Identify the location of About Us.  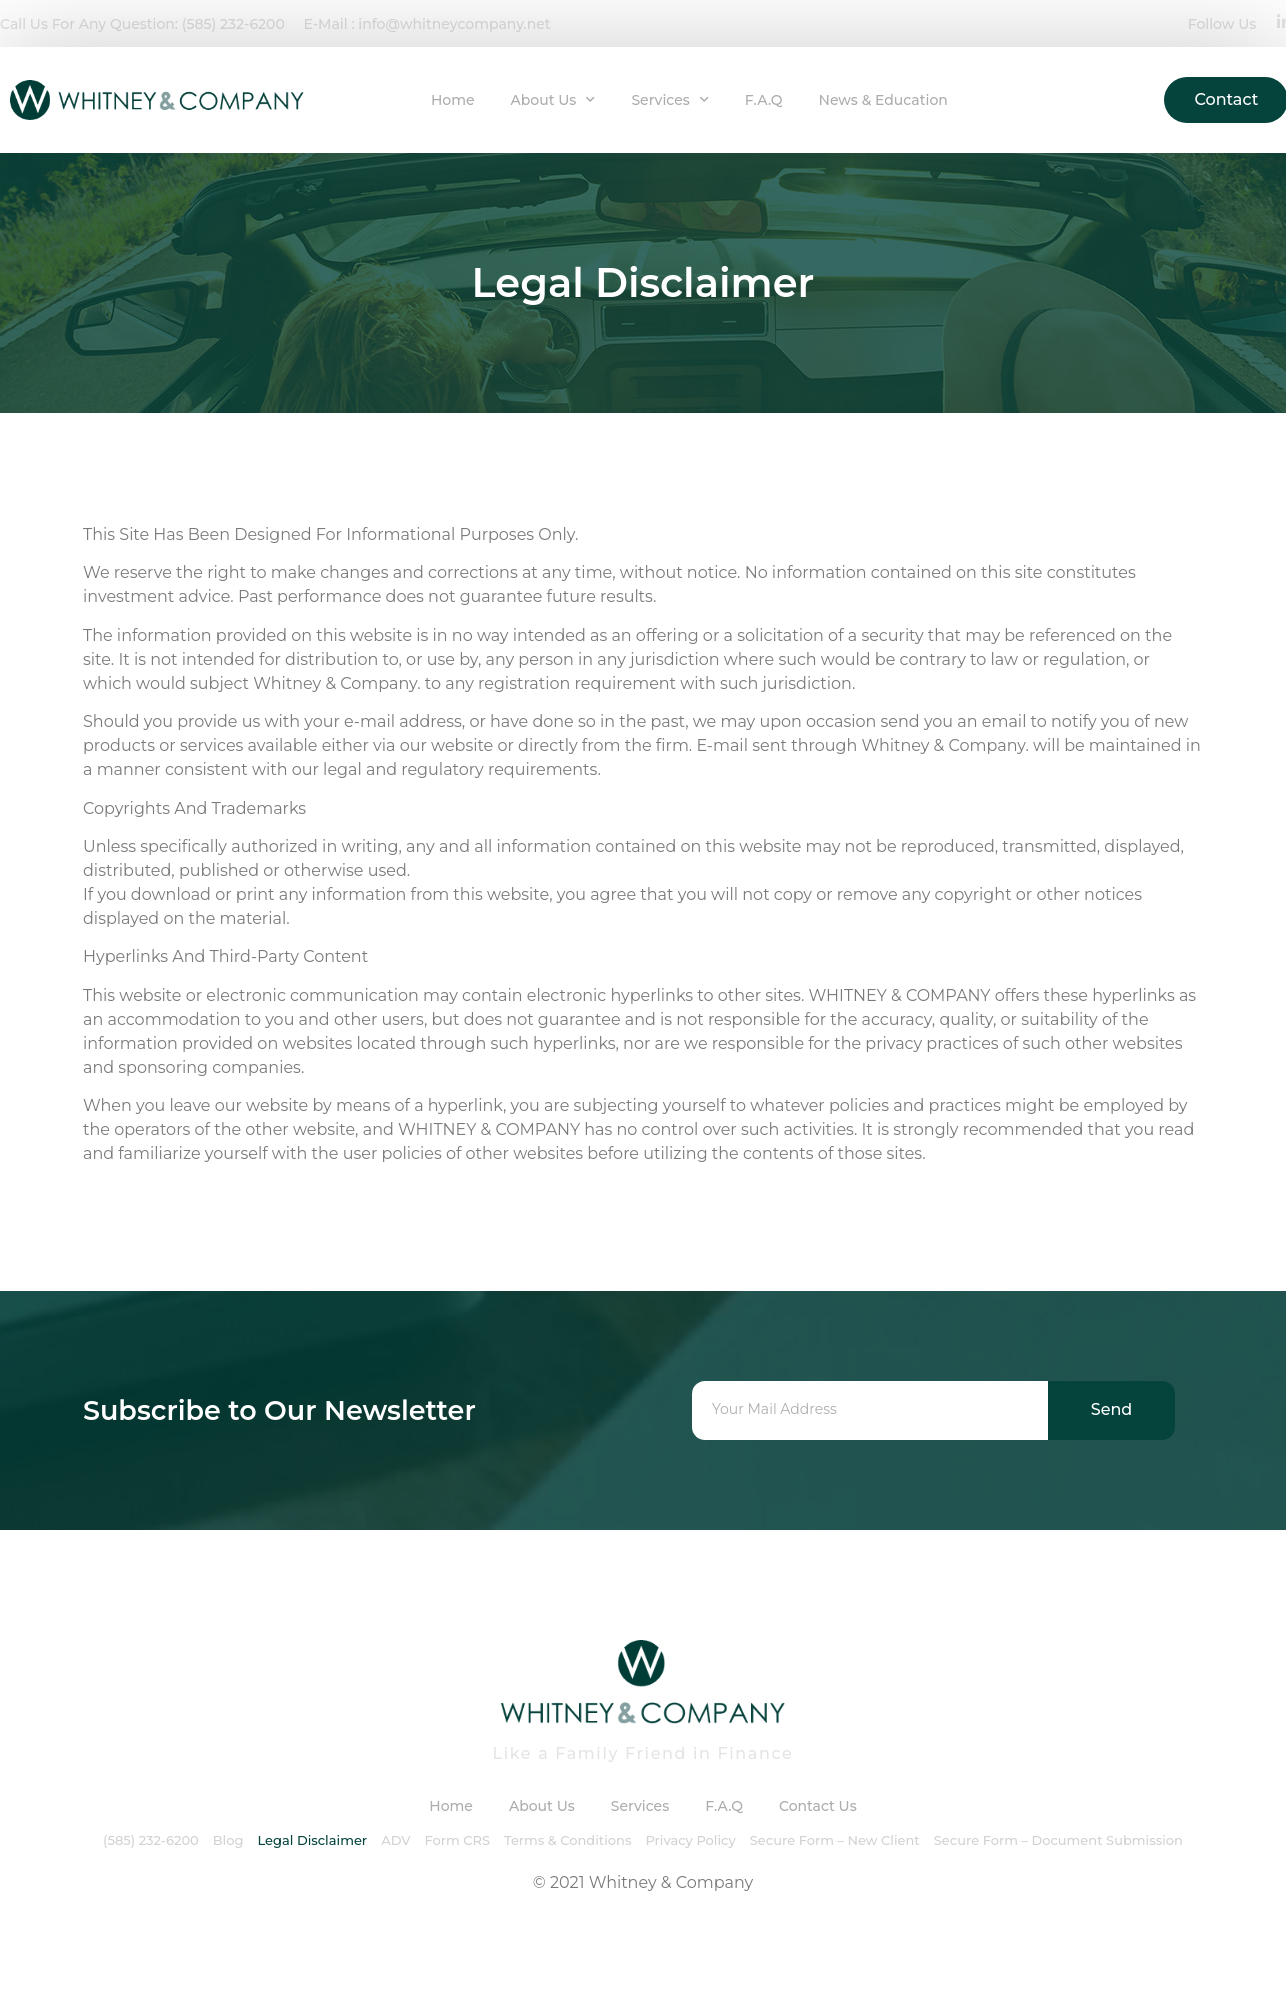
(553, 100).